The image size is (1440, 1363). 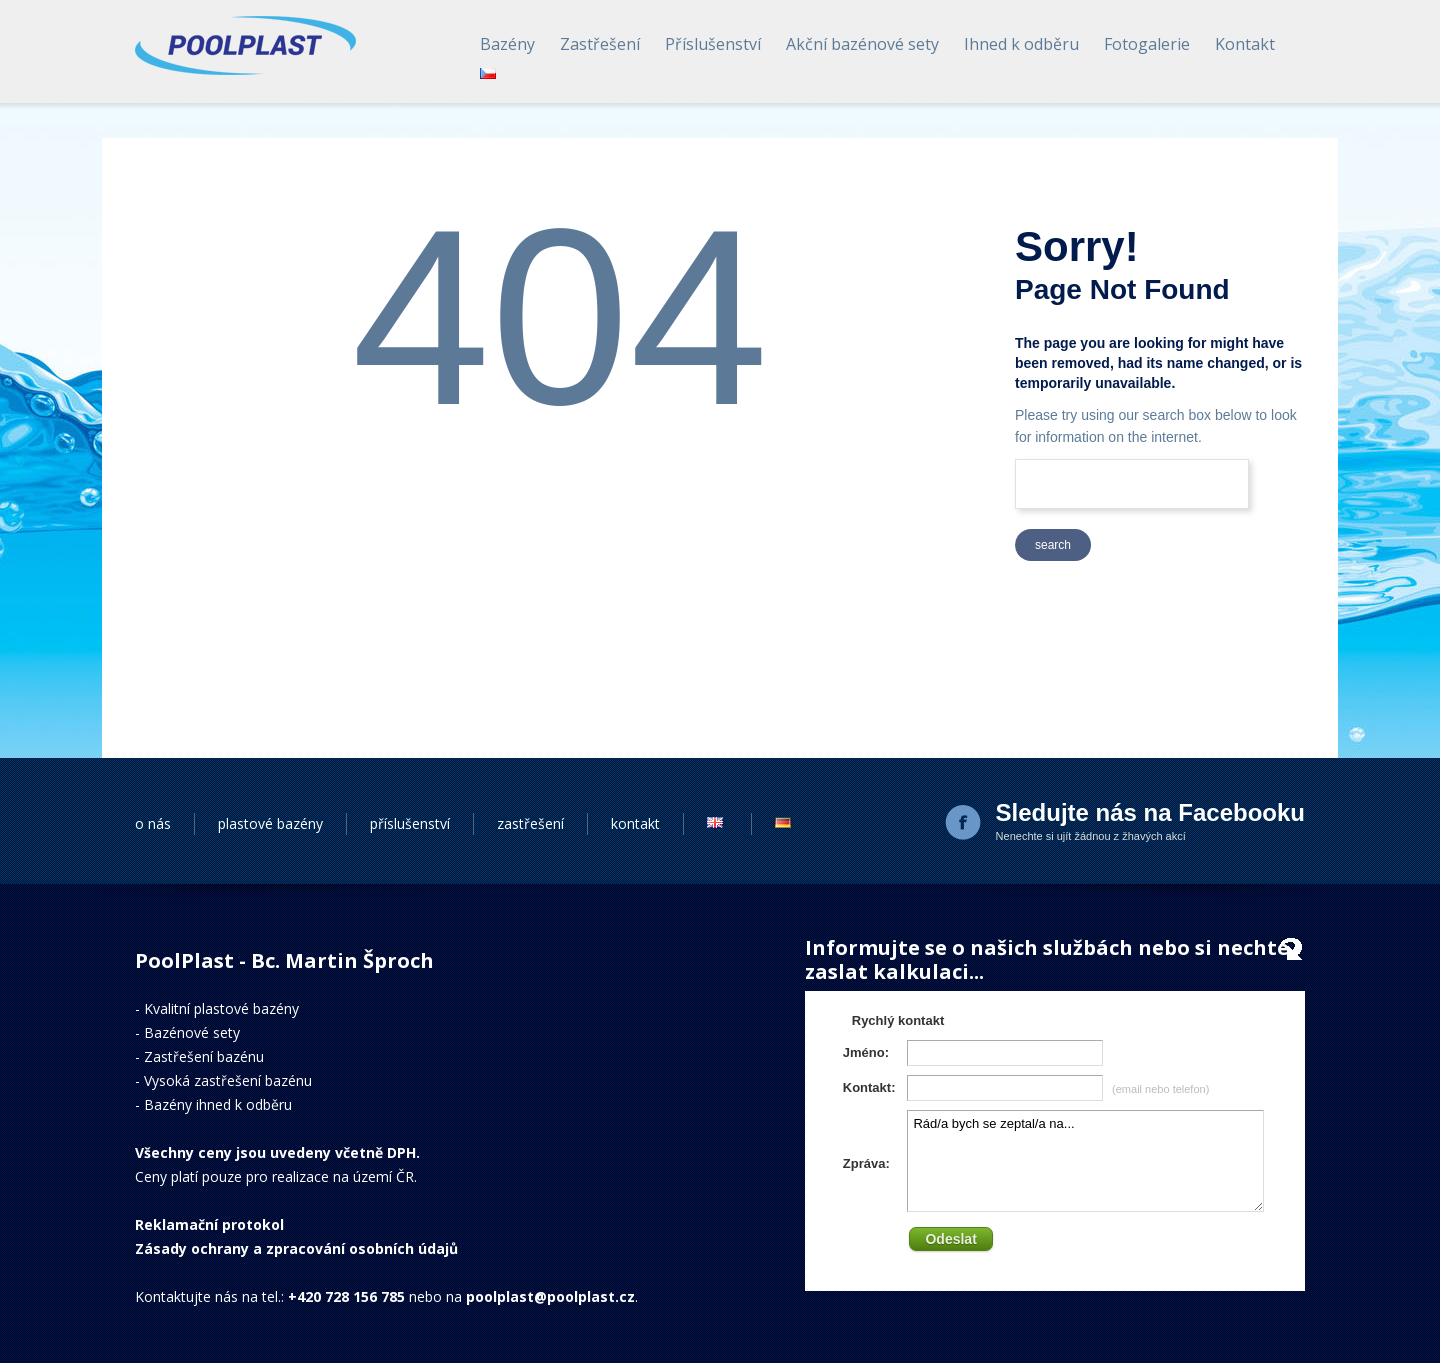 What do you see at coordinates (600, 44) in the screenshot?
I see `Zastřešení` at bounding box center [600, 44].